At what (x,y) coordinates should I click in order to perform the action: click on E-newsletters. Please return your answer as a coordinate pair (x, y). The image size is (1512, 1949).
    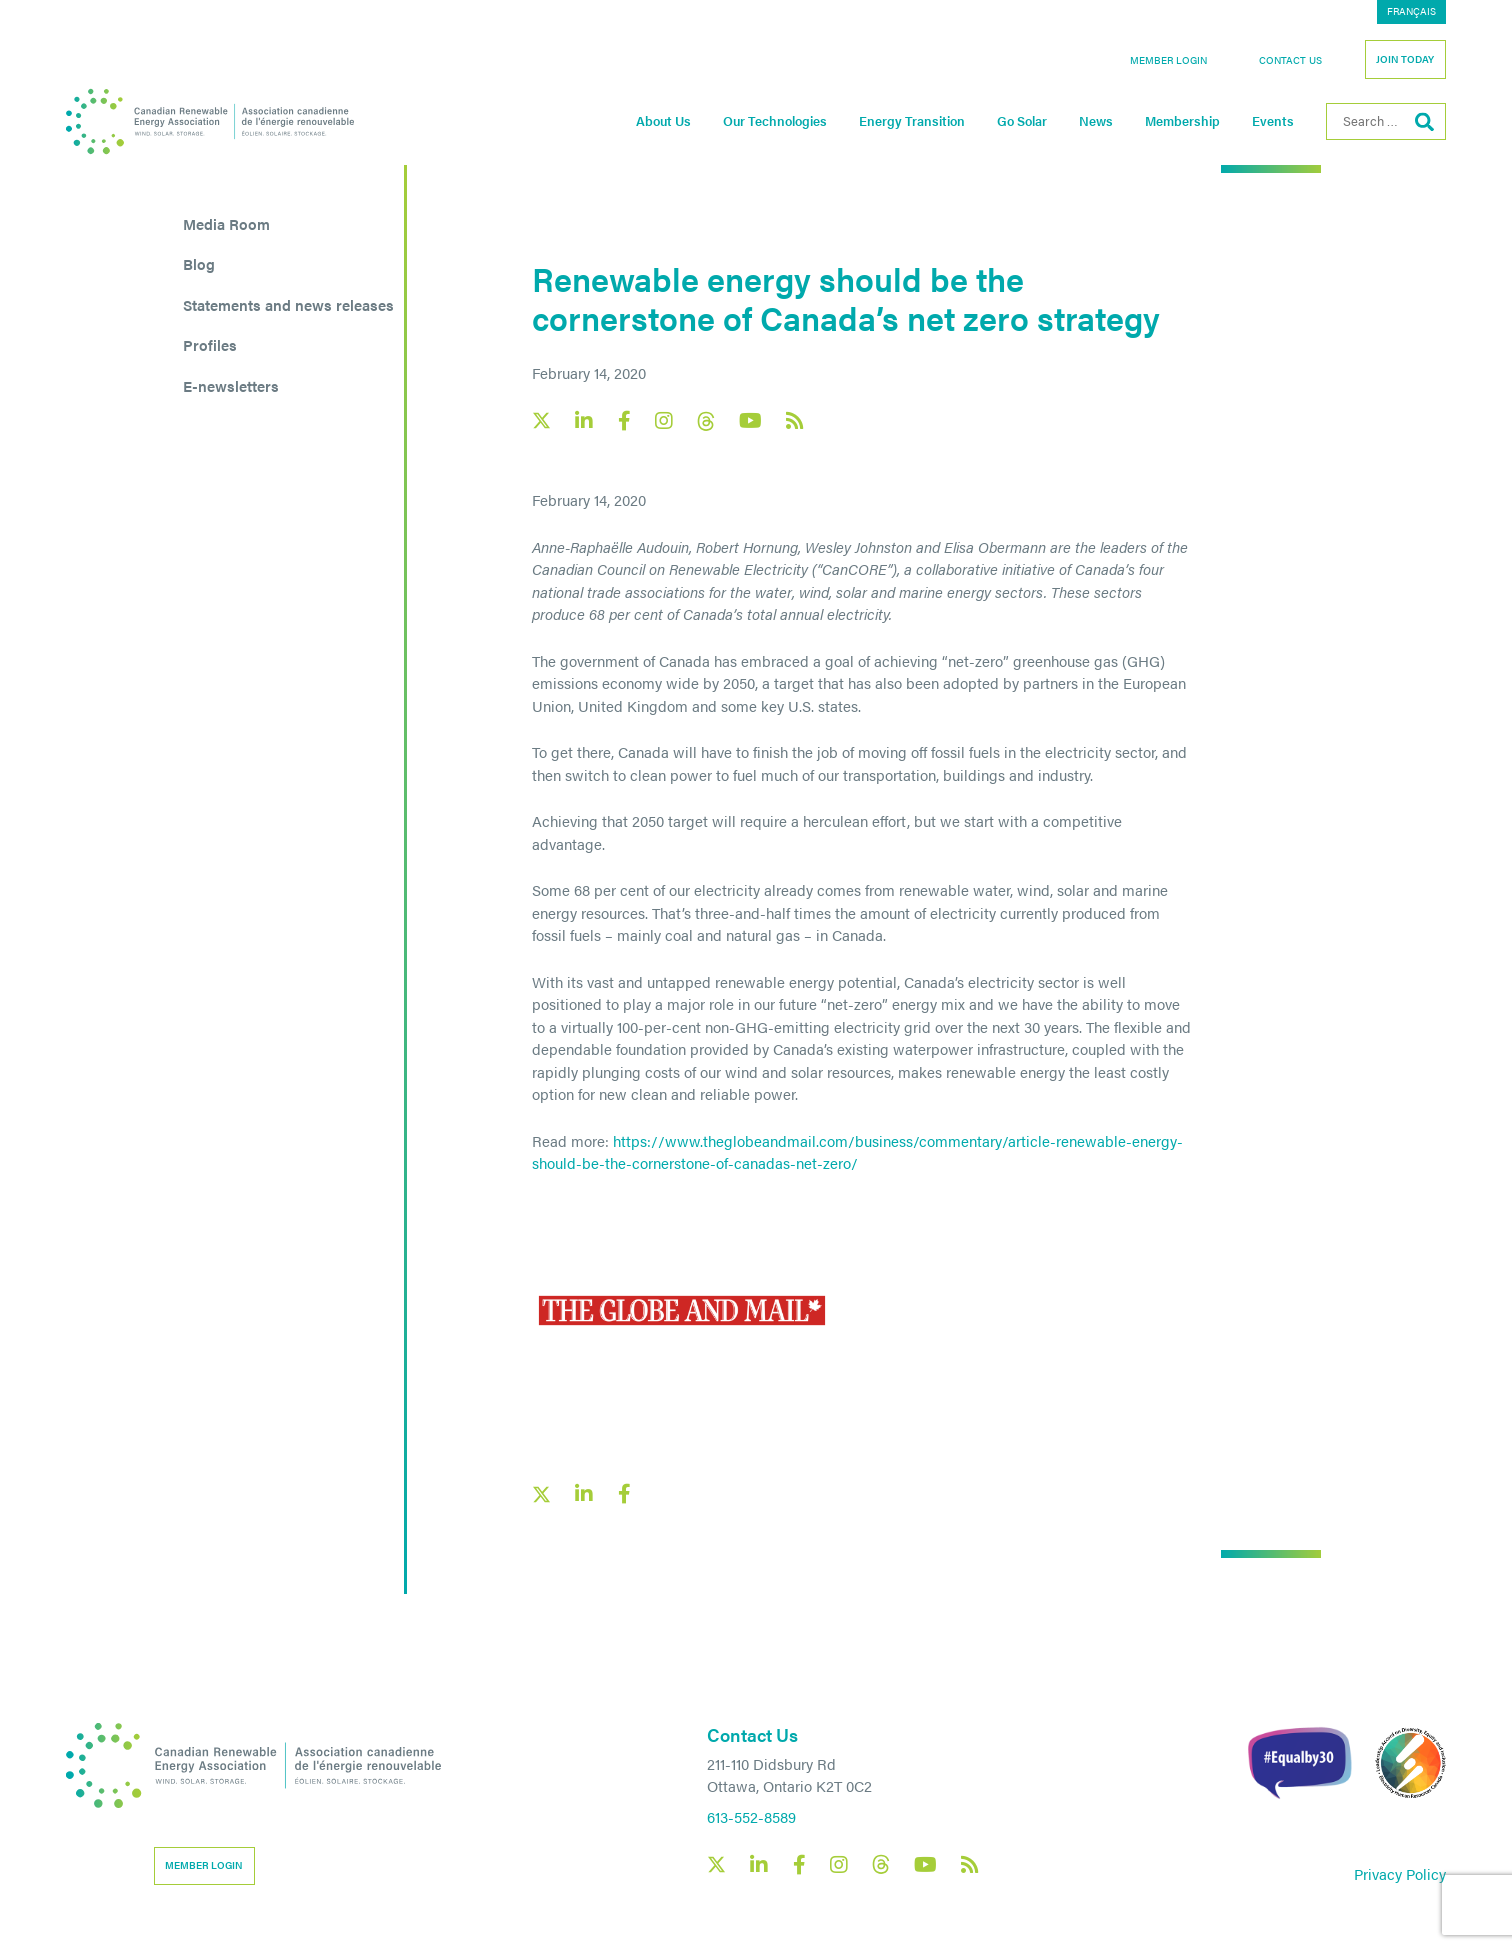
    Looking at the image, I should click on (231, 385).